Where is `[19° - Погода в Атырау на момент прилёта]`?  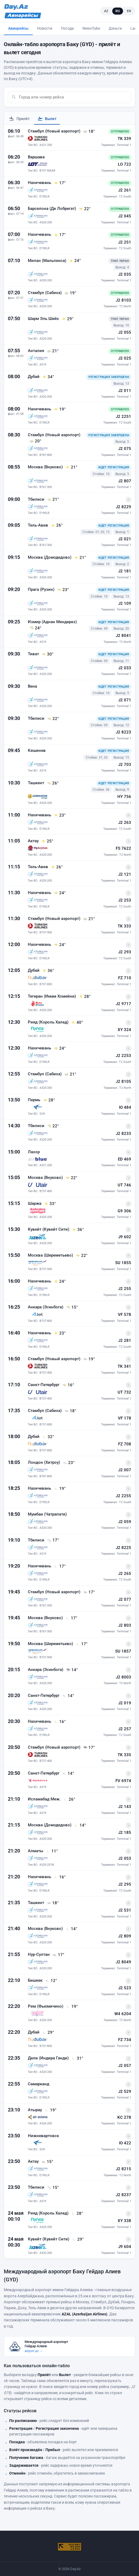
[19° - Погода в Атырау на момент прилёта] is located at coordinates (51, 2110).